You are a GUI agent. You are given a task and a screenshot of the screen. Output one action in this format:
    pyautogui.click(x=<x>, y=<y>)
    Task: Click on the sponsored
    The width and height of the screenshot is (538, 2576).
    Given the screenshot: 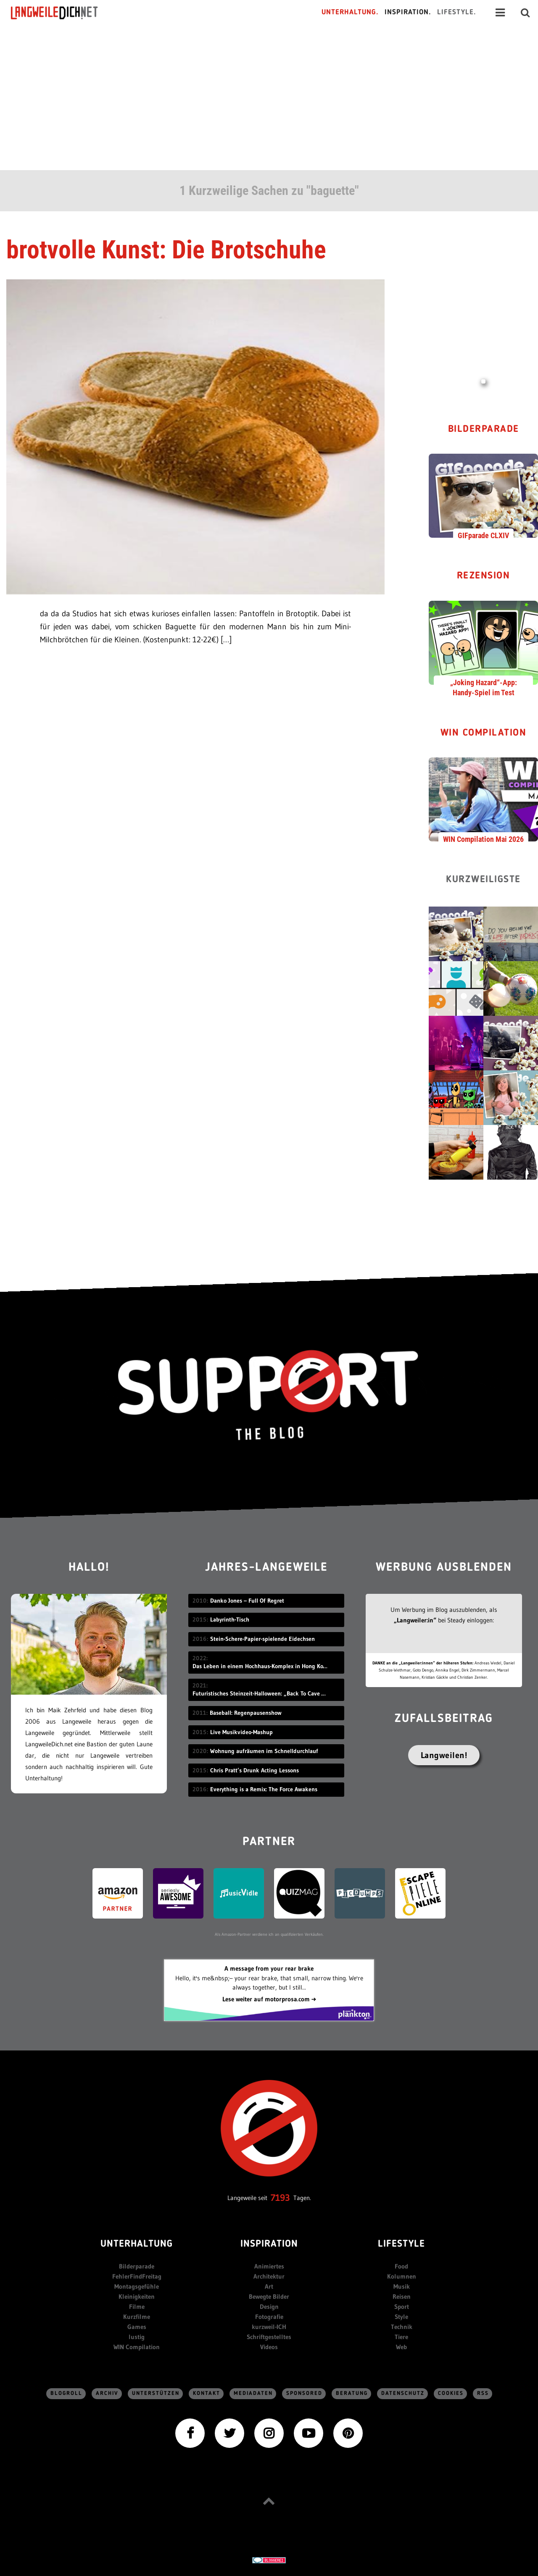 What is the action you would take?
    pyautogui.click(x=304, y=2393)
    